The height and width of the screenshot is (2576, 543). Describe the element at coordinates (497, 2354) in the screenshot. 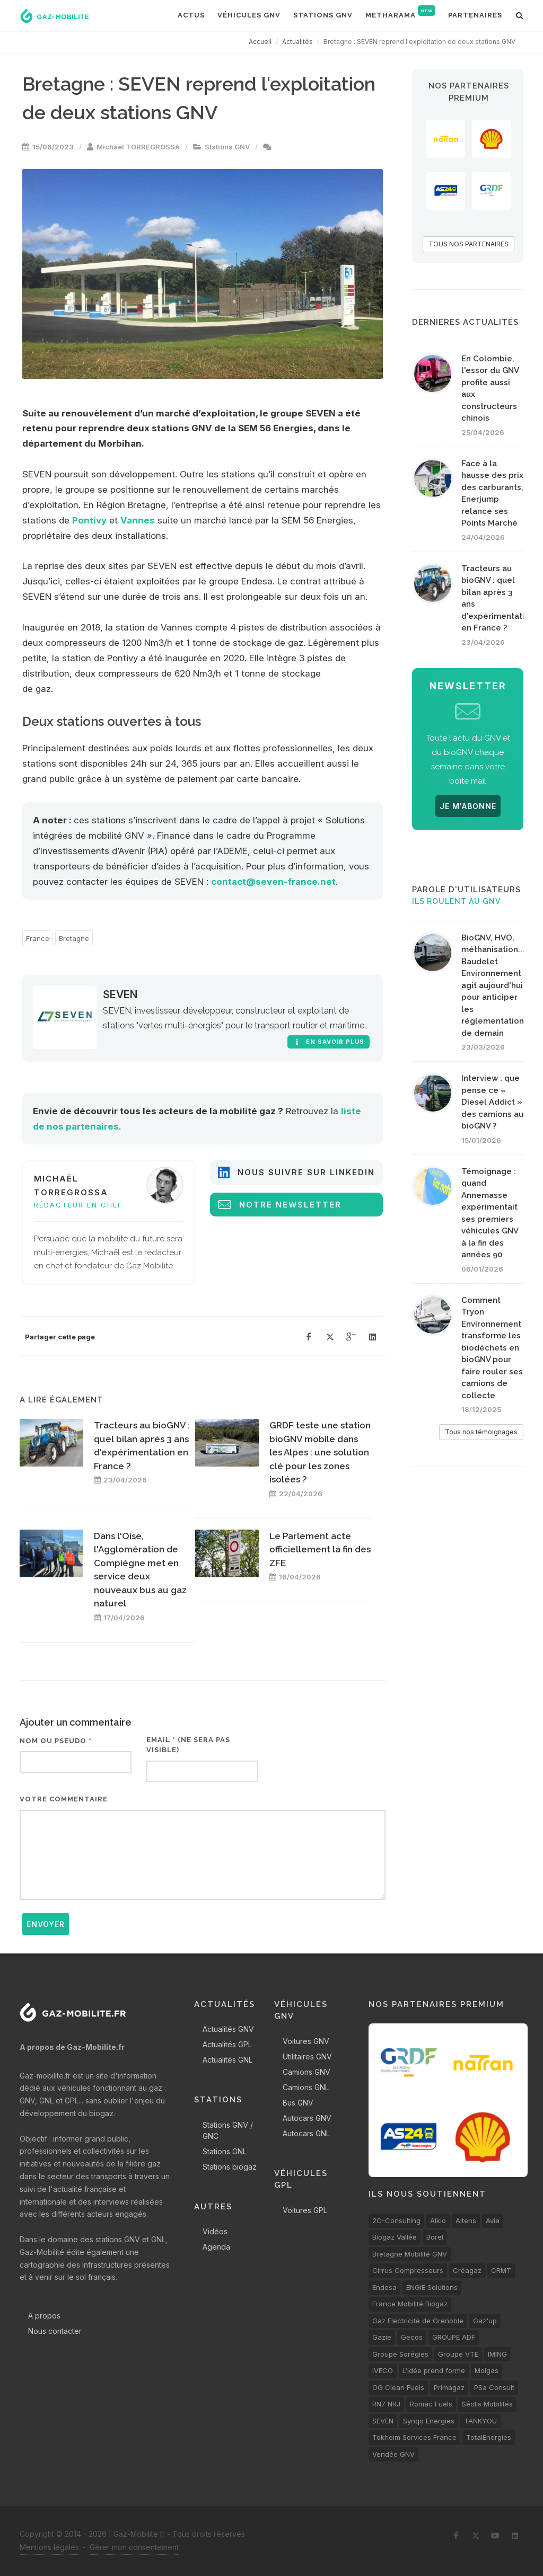

I see `IMING` at that location.